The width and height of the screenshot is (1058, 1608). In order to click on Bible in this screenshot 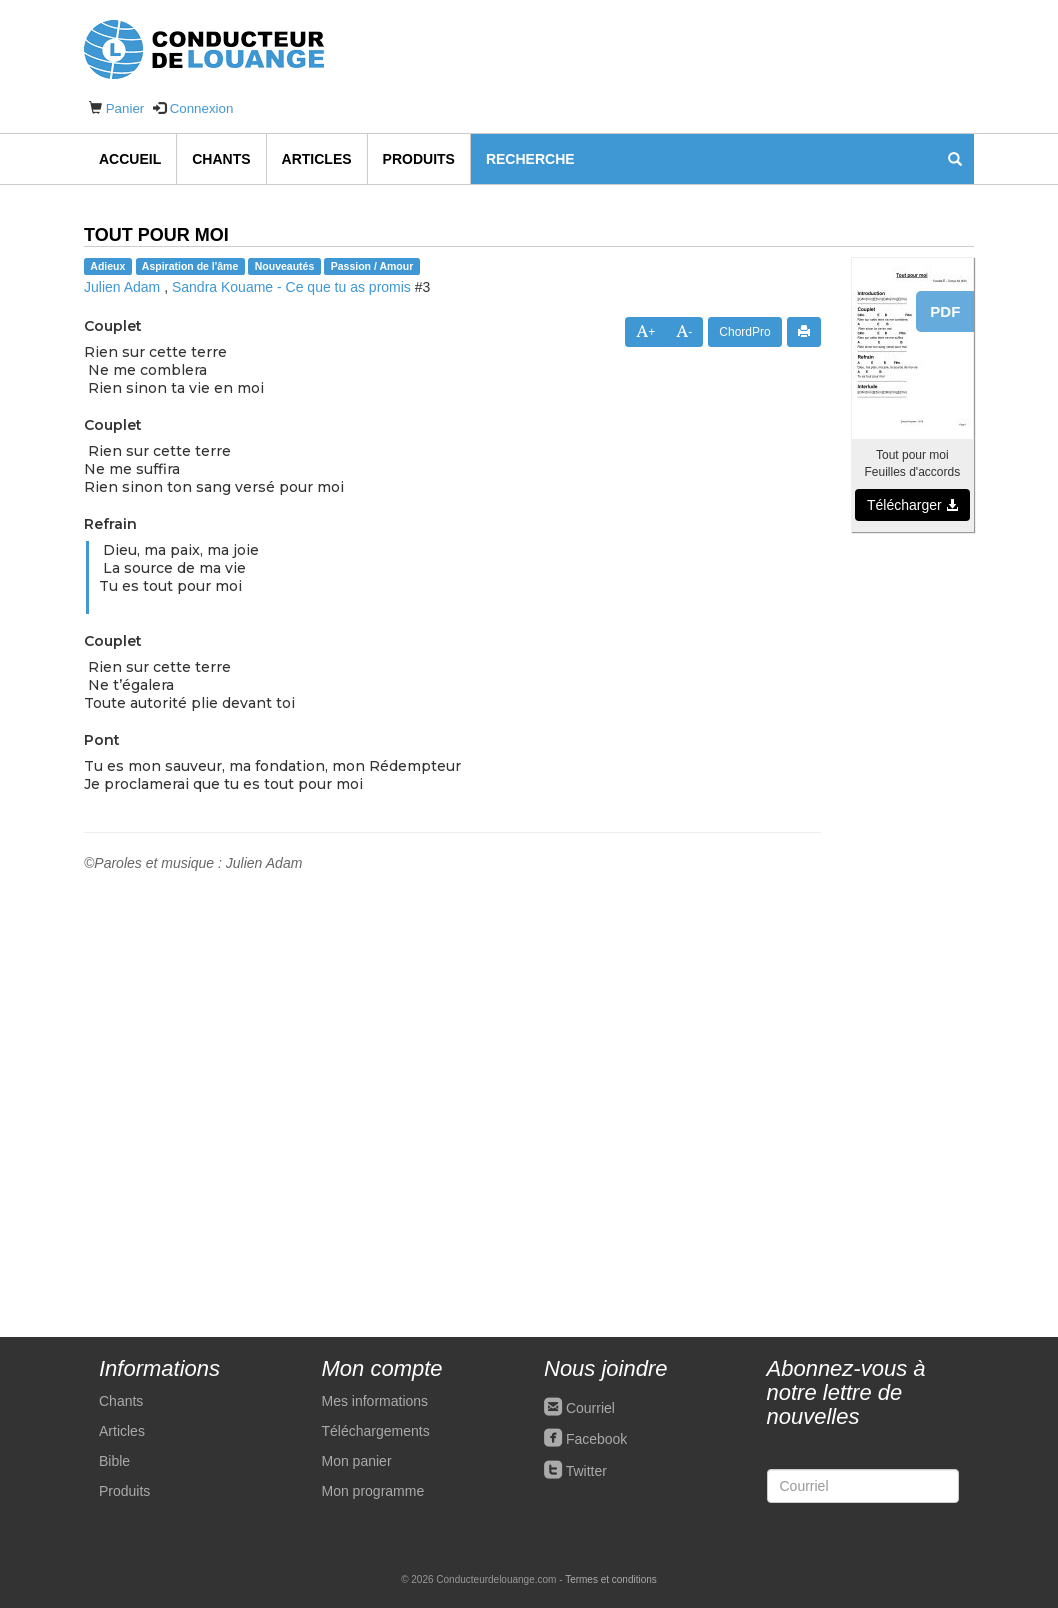, I will do `click(114, 1461)`.